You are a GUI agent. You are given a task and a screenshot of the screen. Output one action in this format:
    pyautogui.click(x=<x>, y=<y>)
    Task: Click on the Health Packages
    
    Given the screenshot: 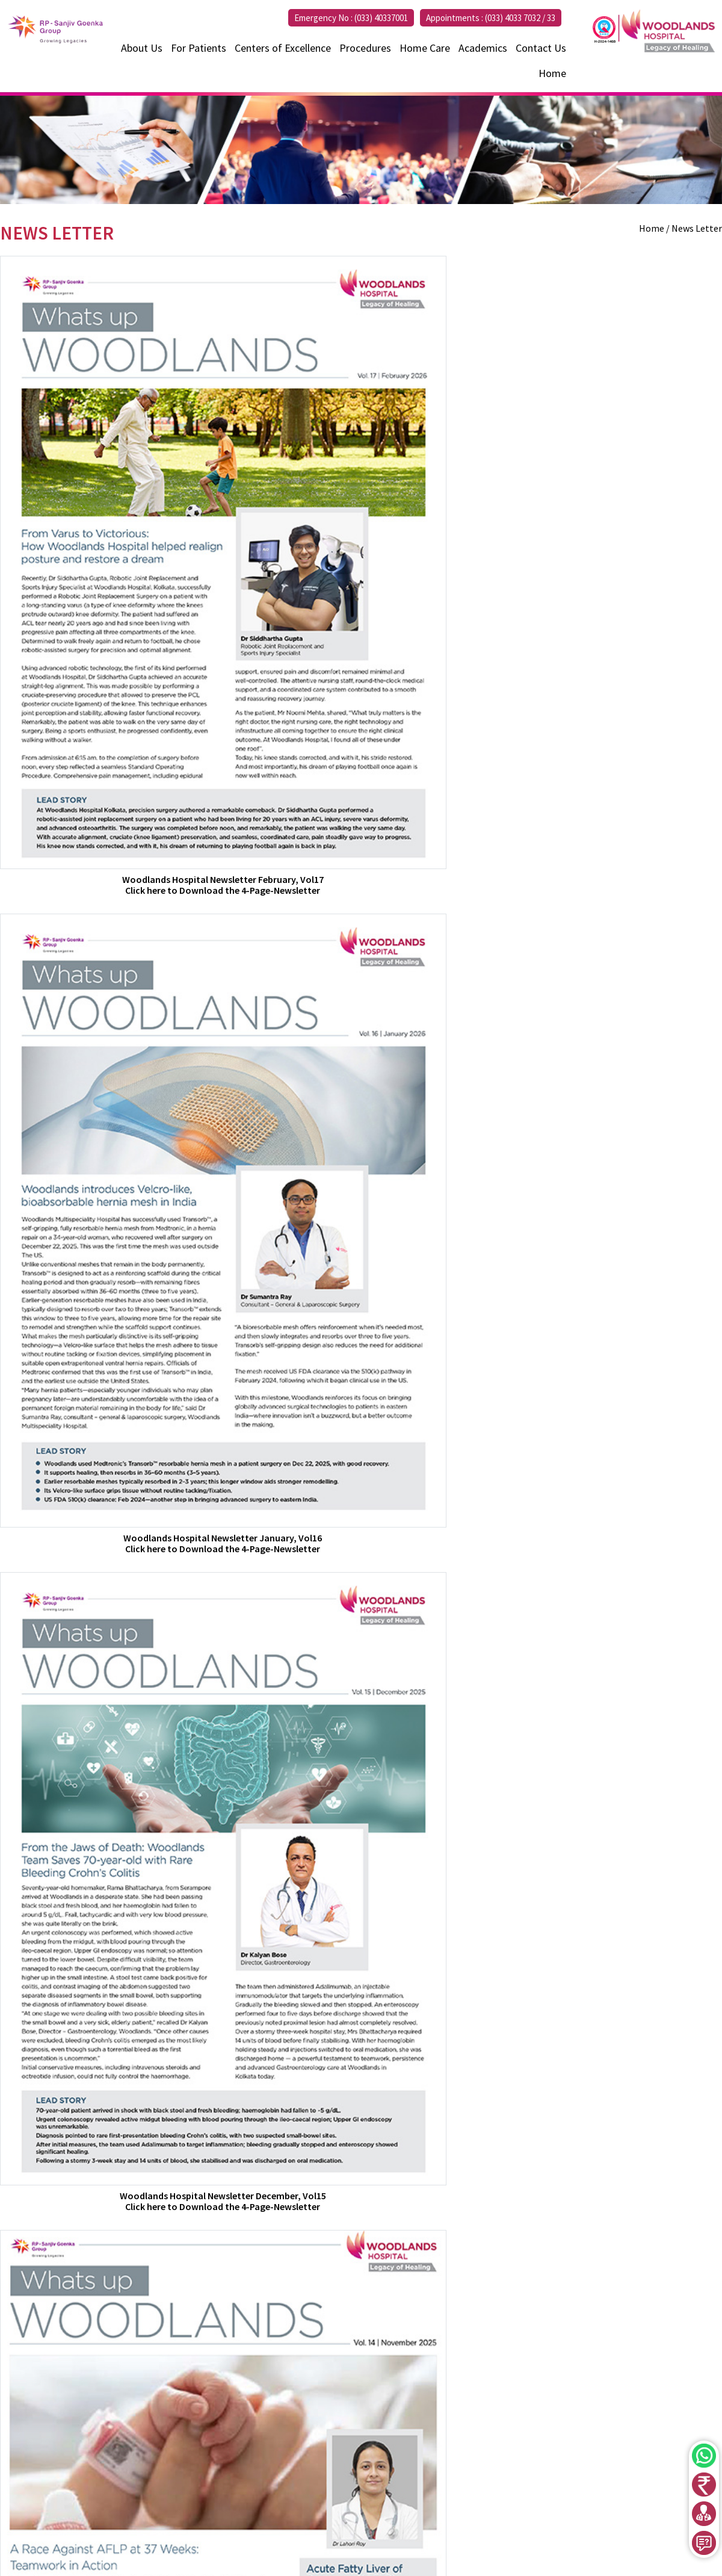 What is the action you would take?
    pyautogui.click(x=612, y=2486)
    